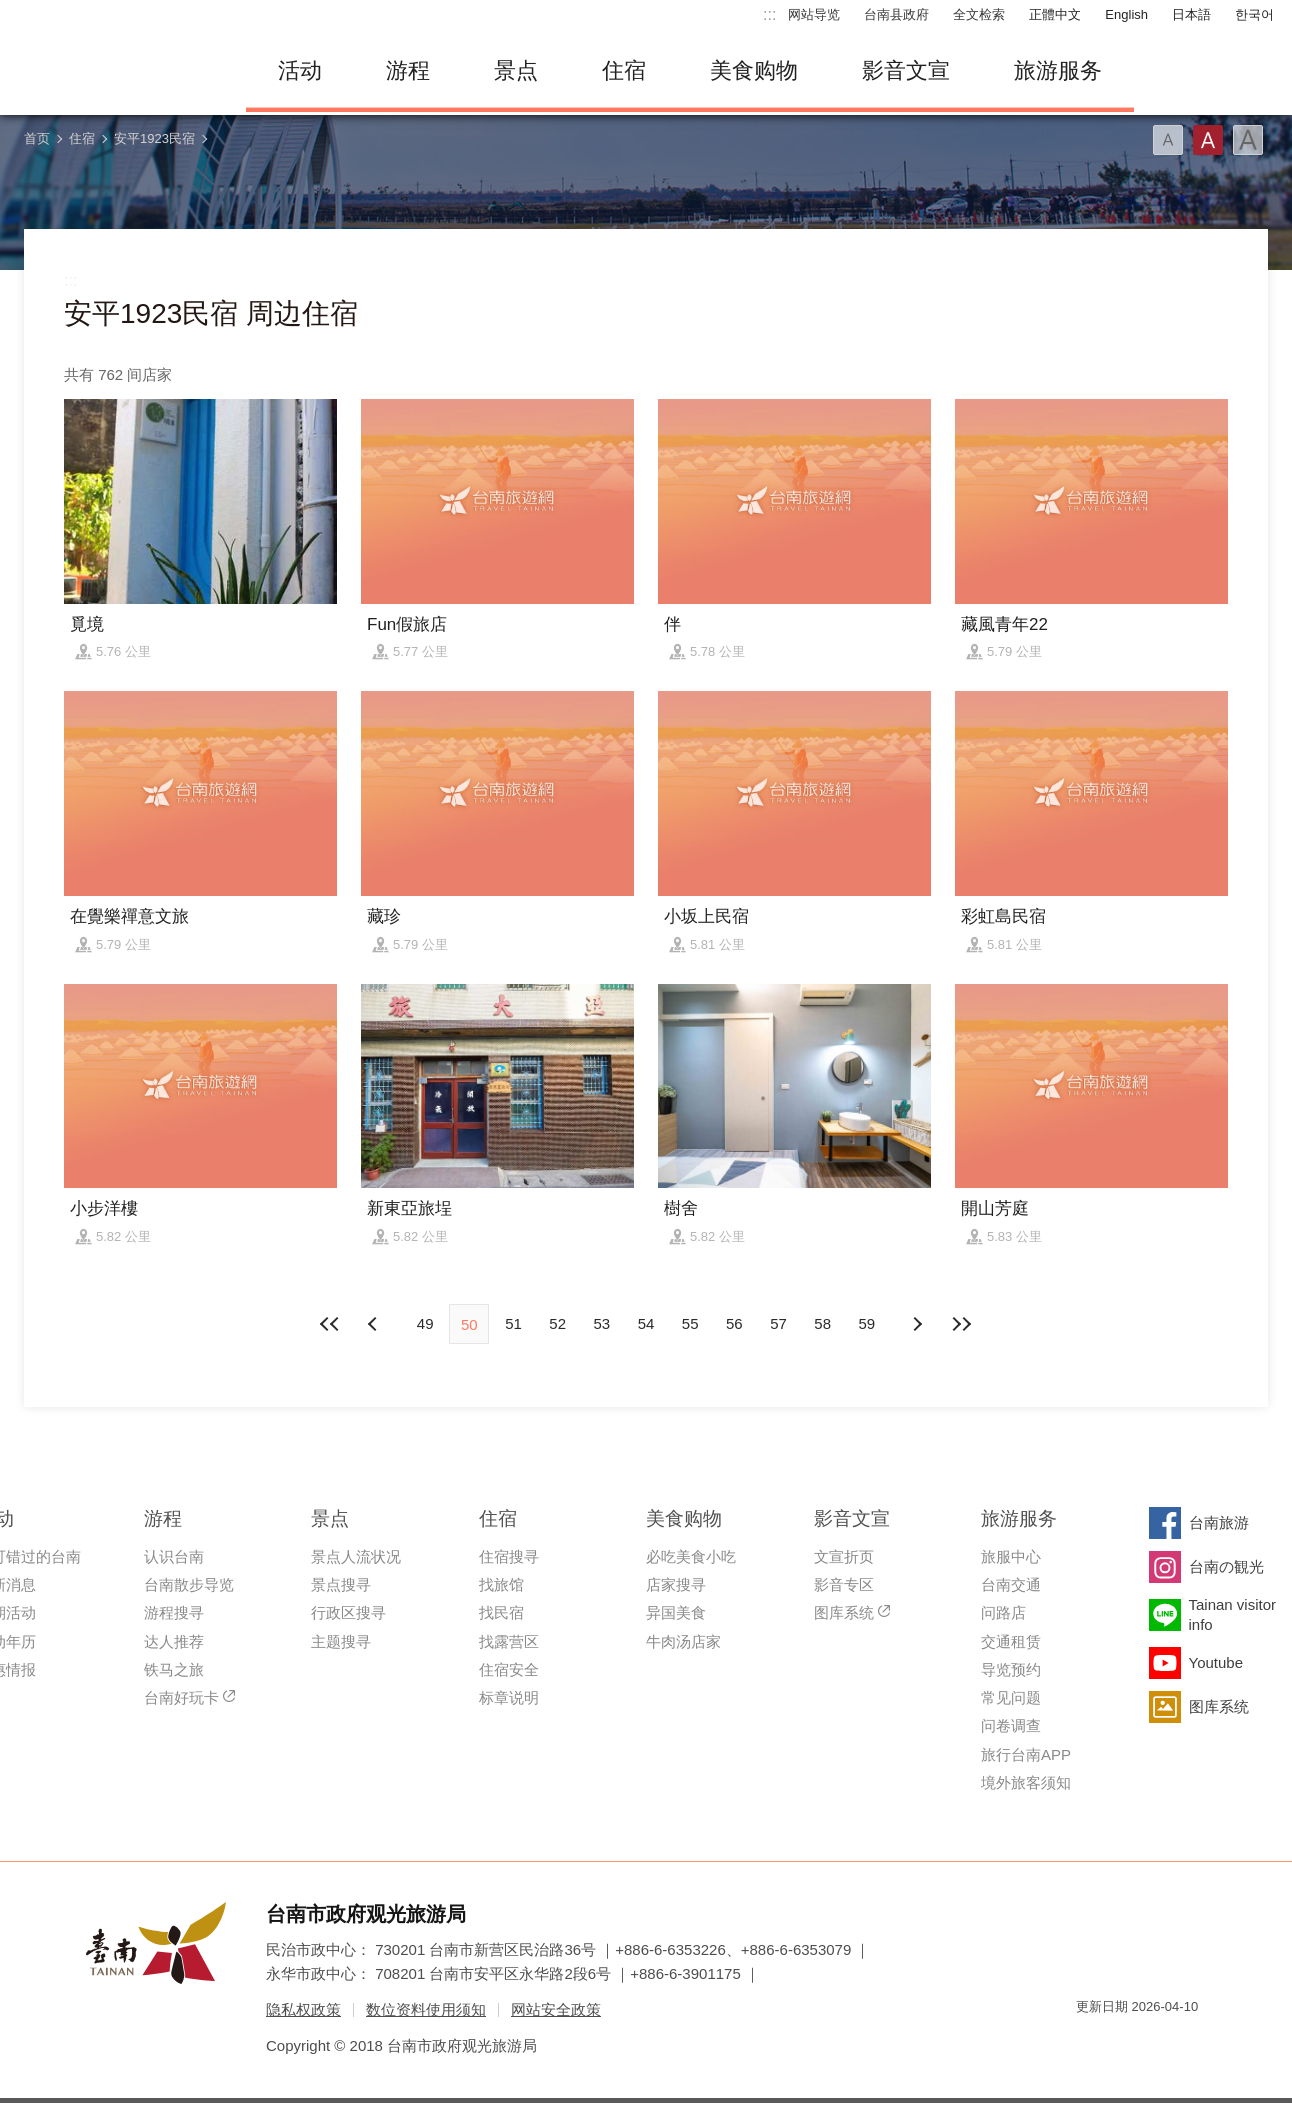 The width and height of the screenshot is (1292, 2103). I want to click on 51, so click(513, 1323).